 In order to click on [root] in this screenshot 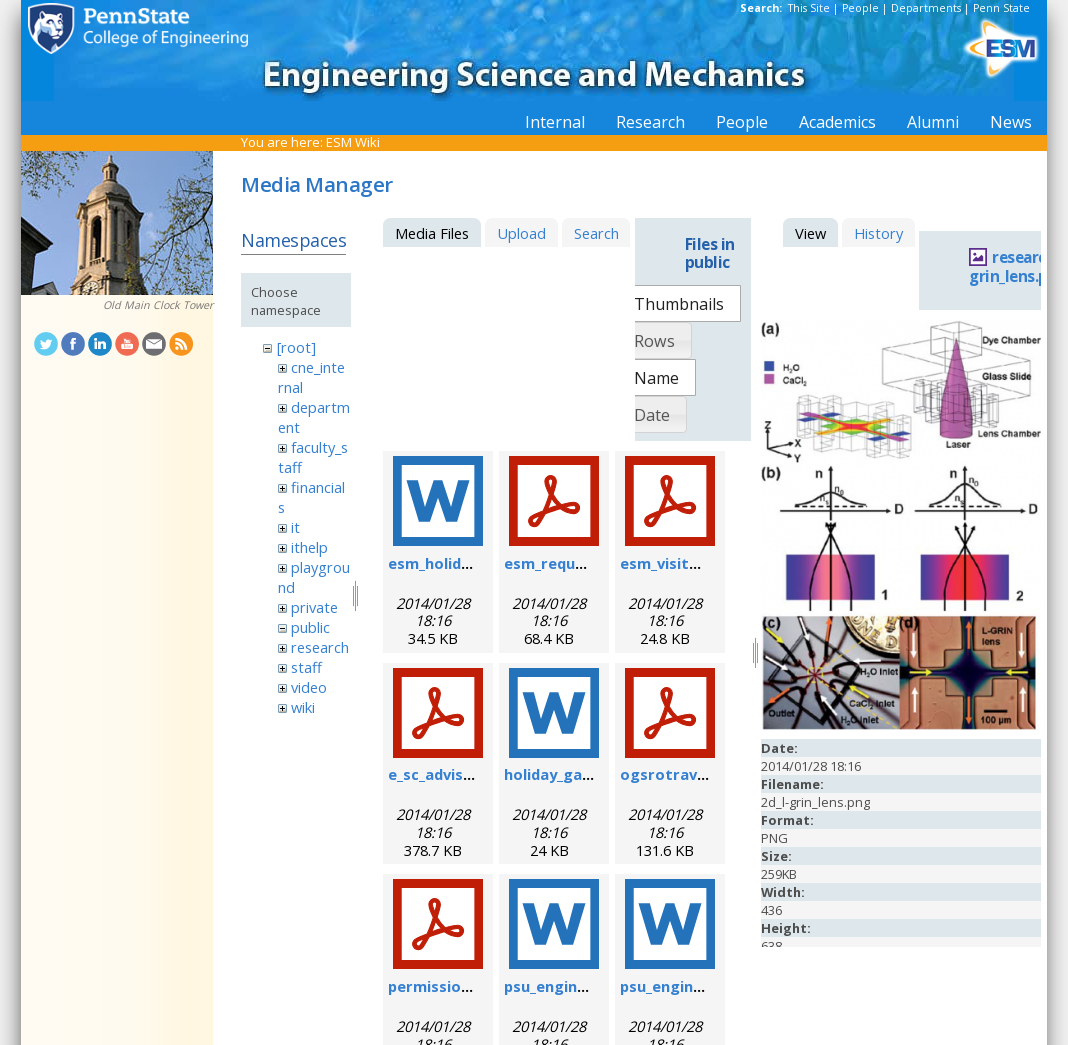, I will do `click(296, 347)`.